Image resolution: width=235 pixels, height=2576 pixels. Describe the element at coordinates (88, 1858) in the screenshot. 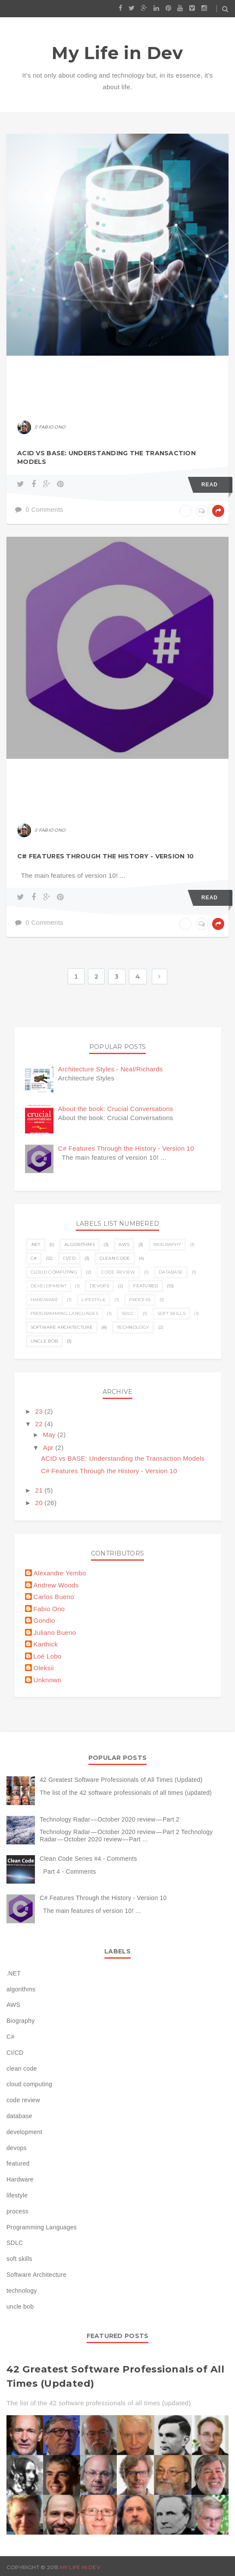

I see `Clean Code Series #4 - Comments` at that location.